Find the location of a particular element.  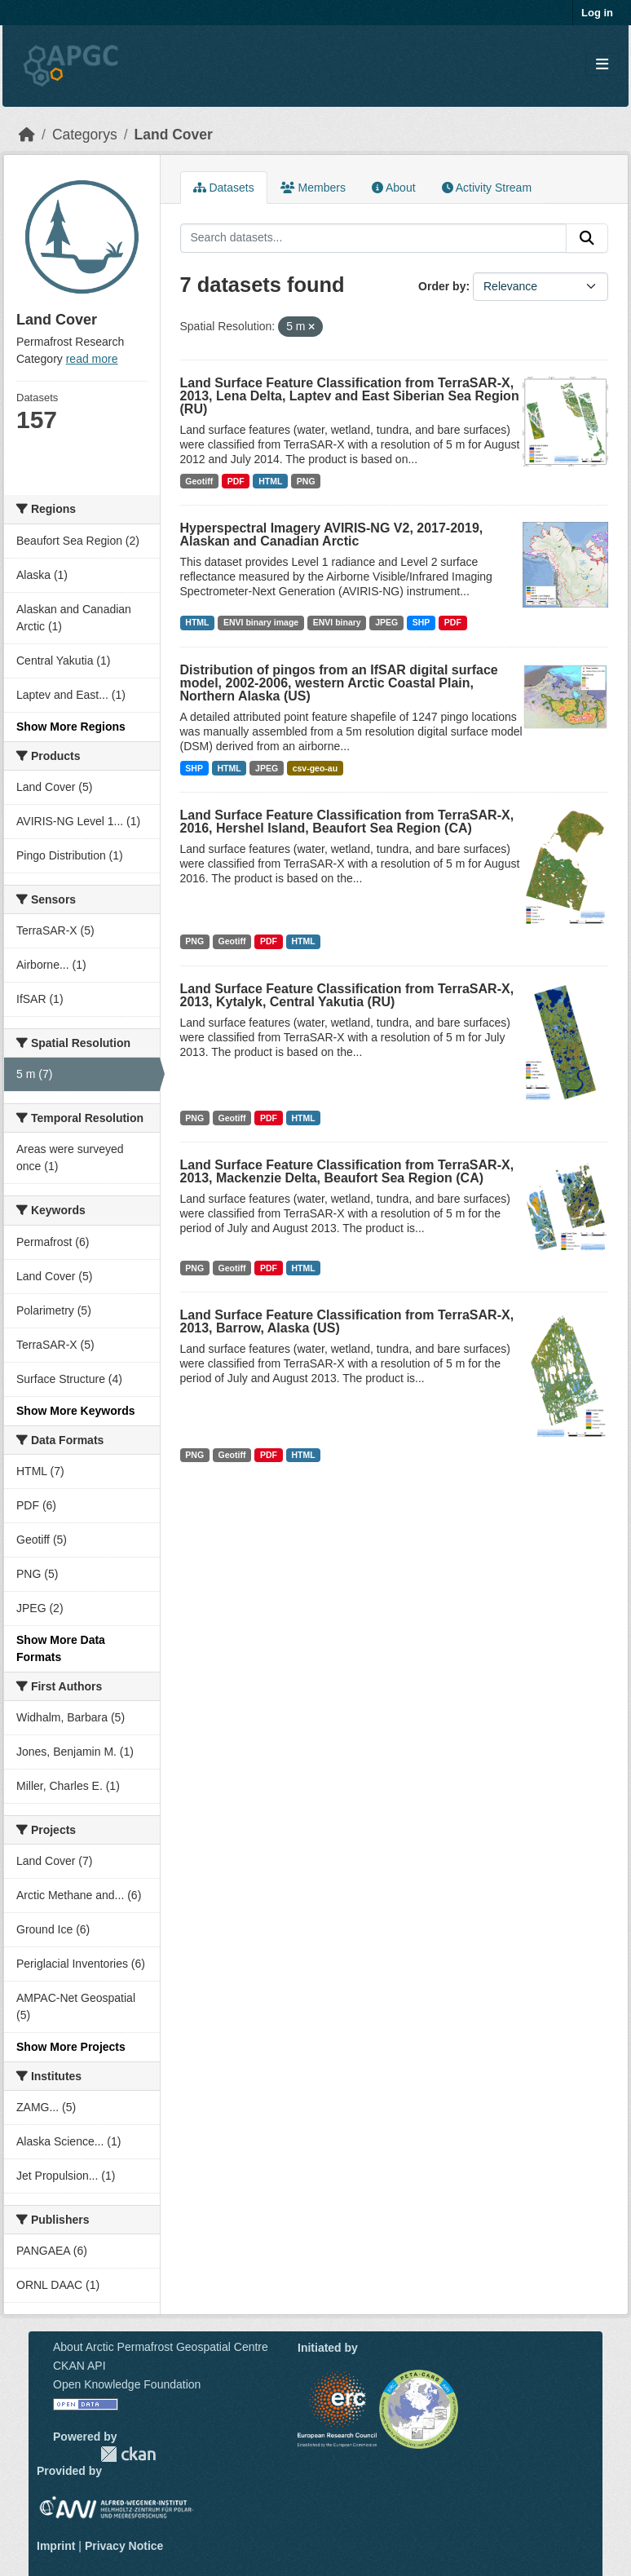

[Search datasets...] is located at coordinates (373, 238).